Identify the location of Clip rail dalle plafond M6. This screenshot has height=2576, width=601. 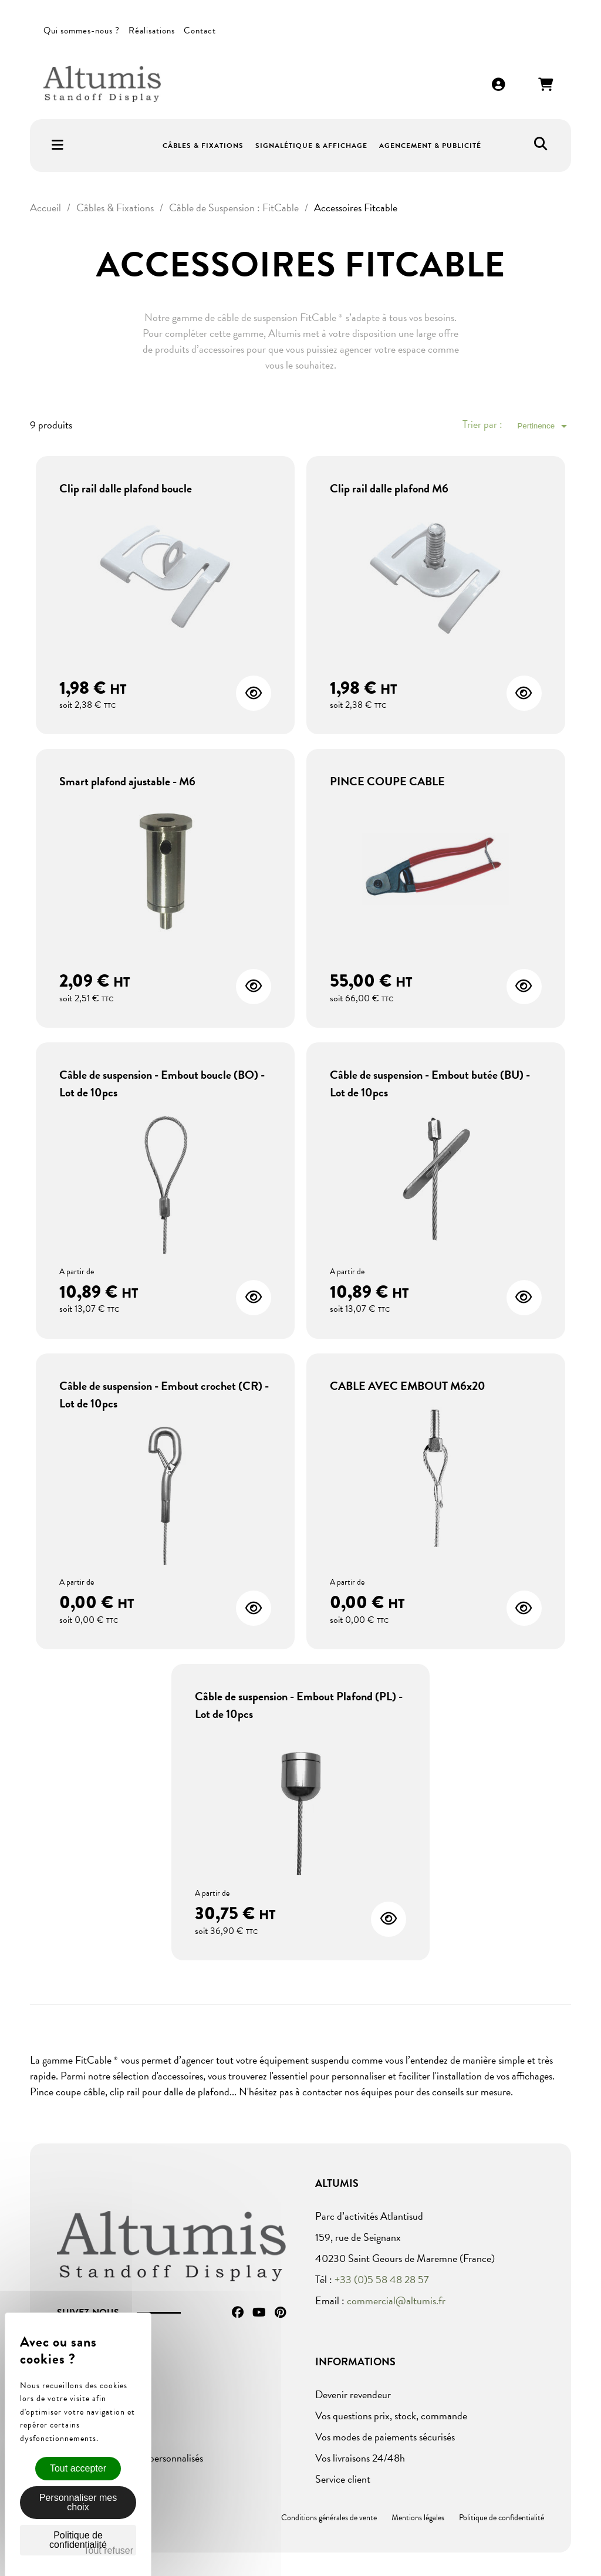
(389, 488).